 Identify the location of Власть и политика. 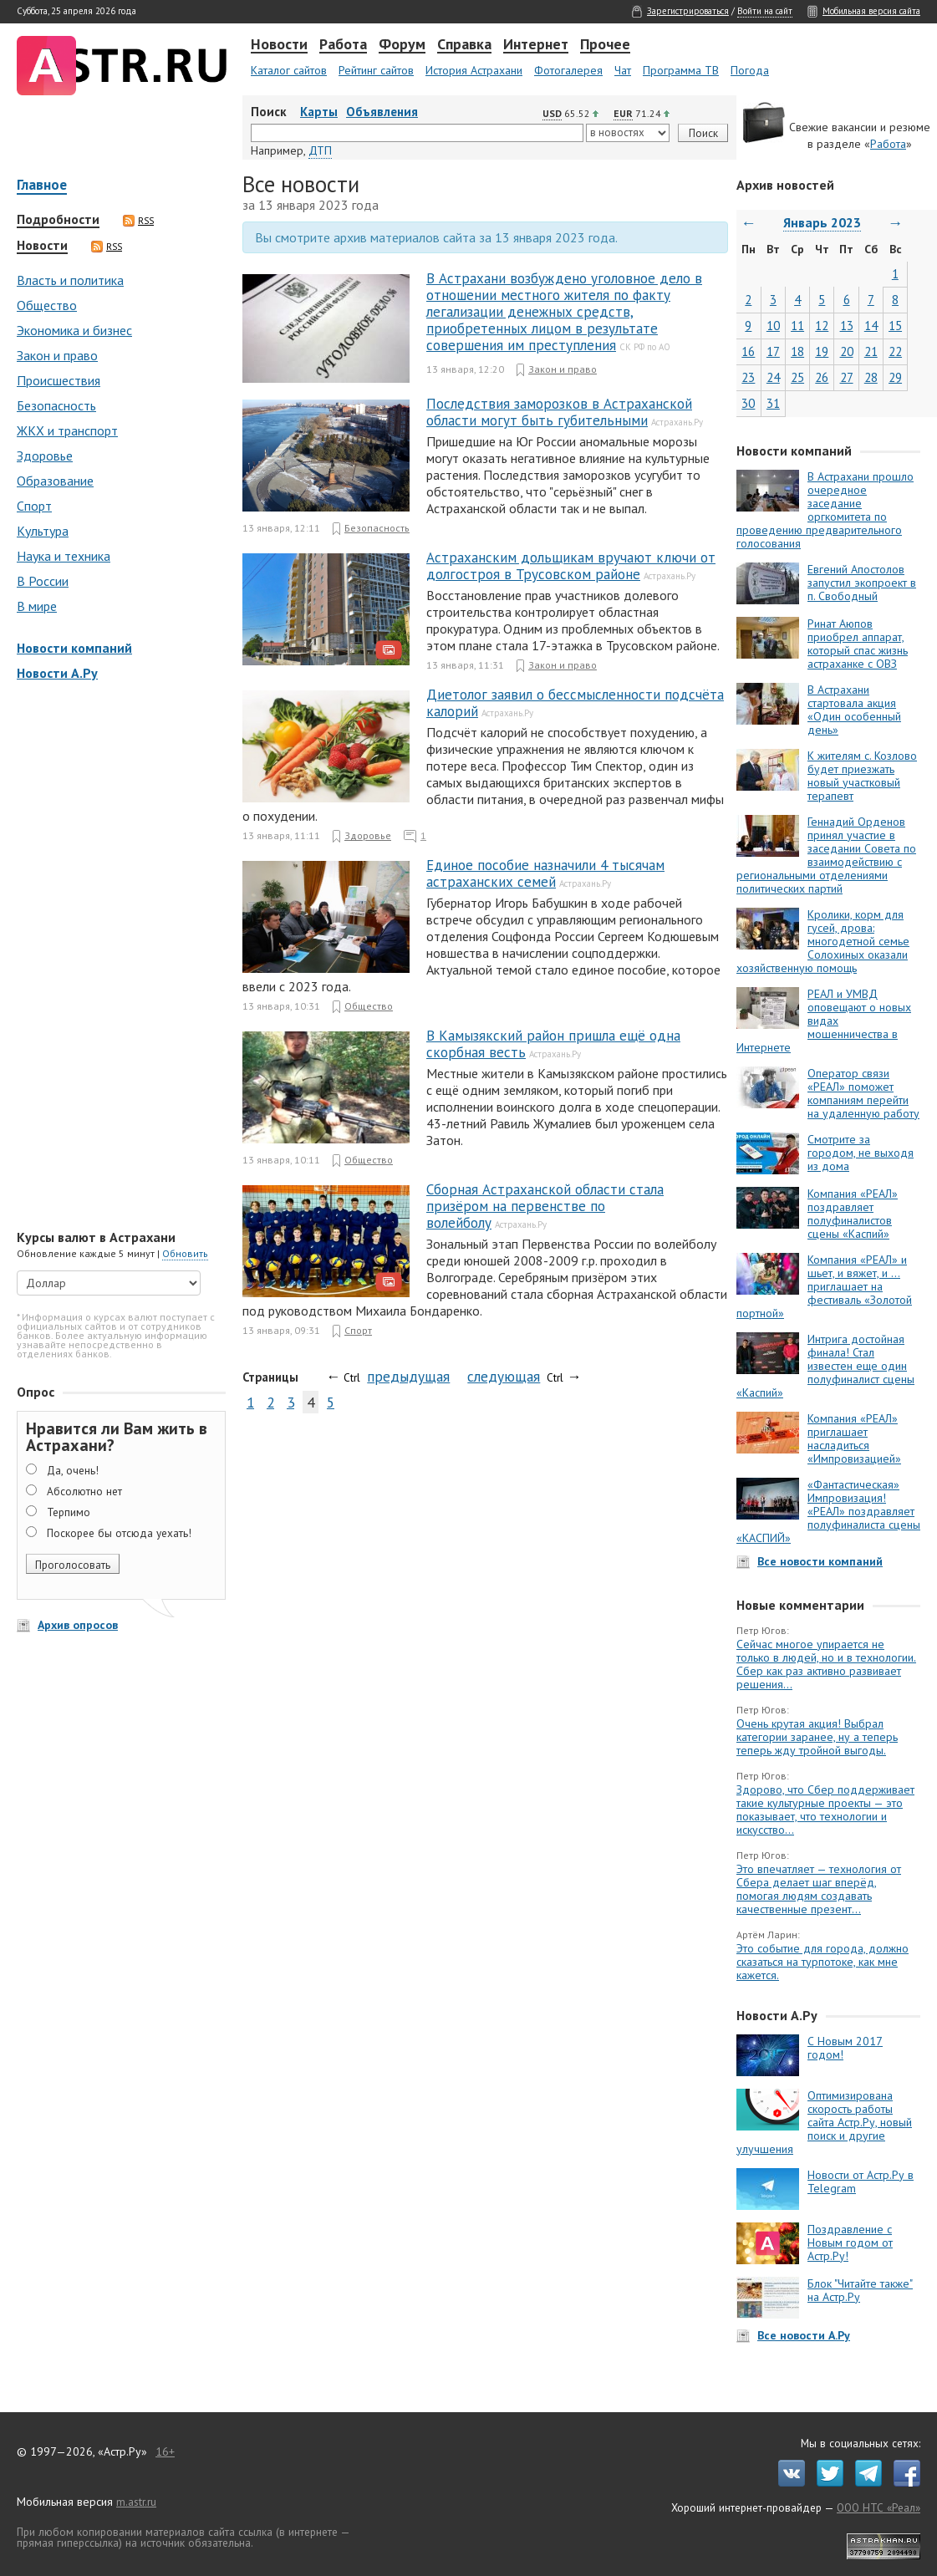
(70, 280).